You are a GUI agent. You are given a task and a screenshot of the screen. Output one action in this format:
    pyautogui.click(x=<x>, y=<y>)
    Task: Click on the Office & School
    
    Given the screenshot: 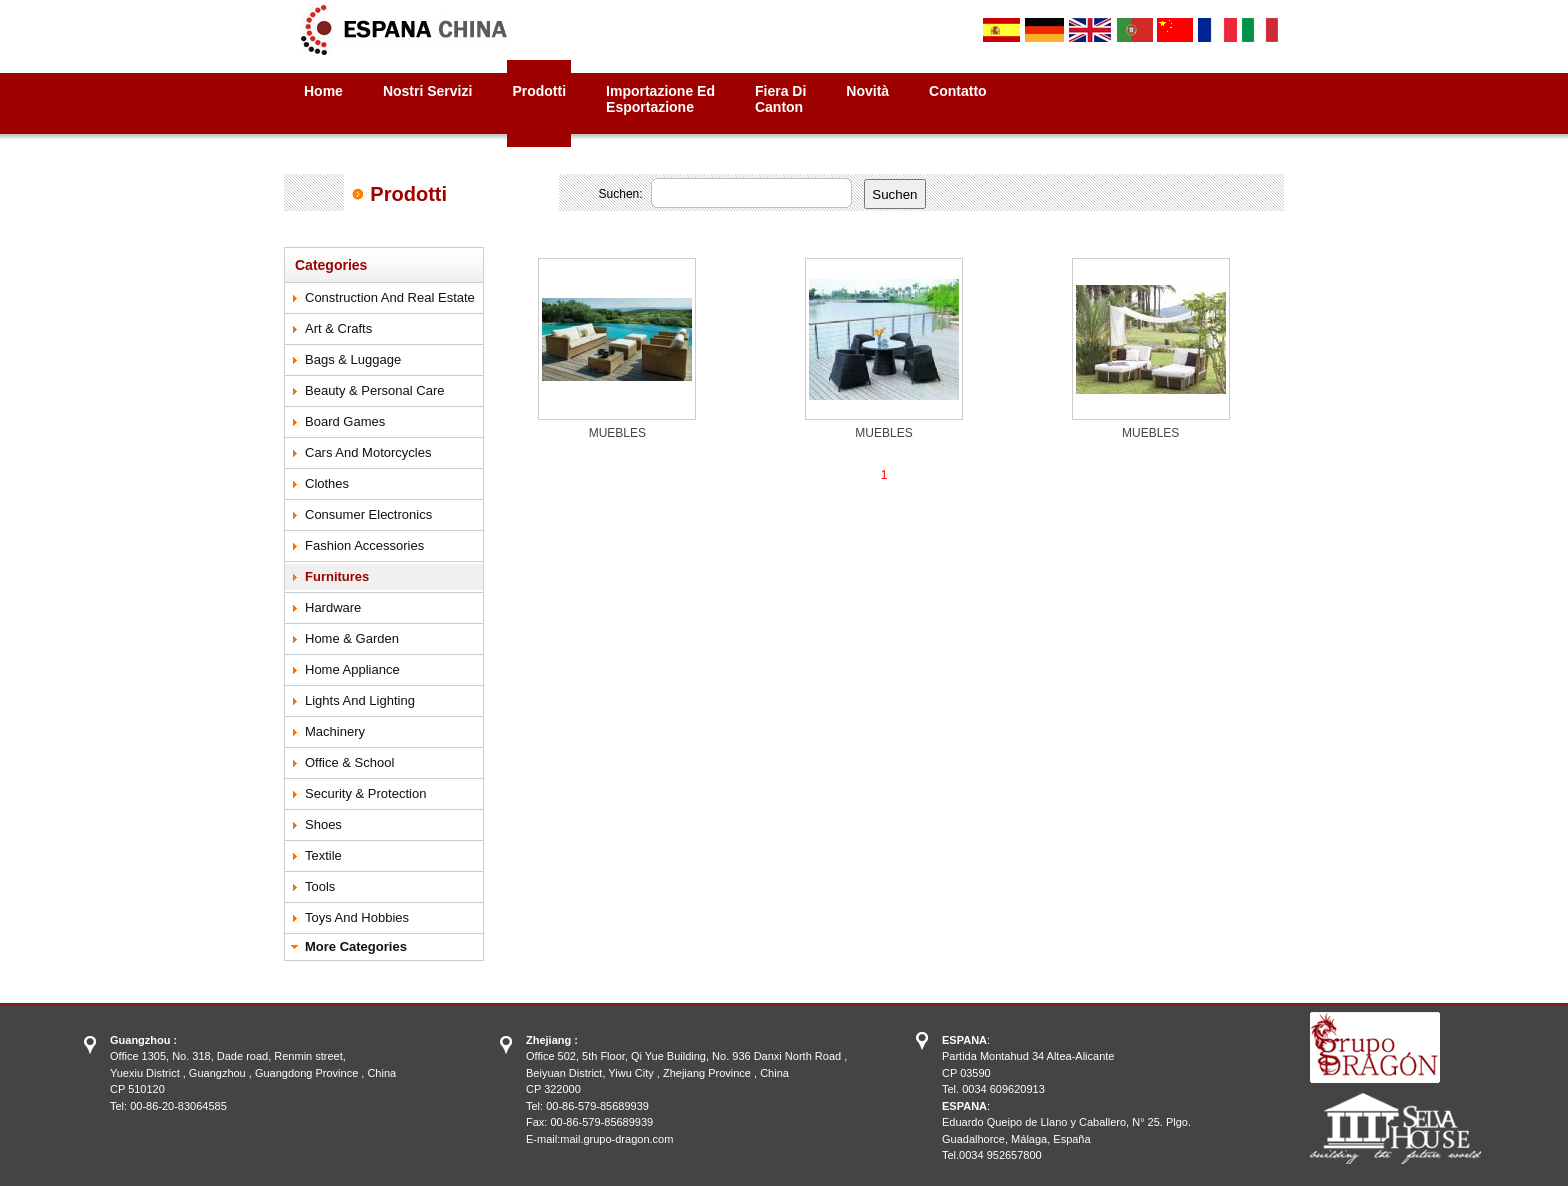 What is the action you would take?
    pyautogui.click(x=349, y=762)
    